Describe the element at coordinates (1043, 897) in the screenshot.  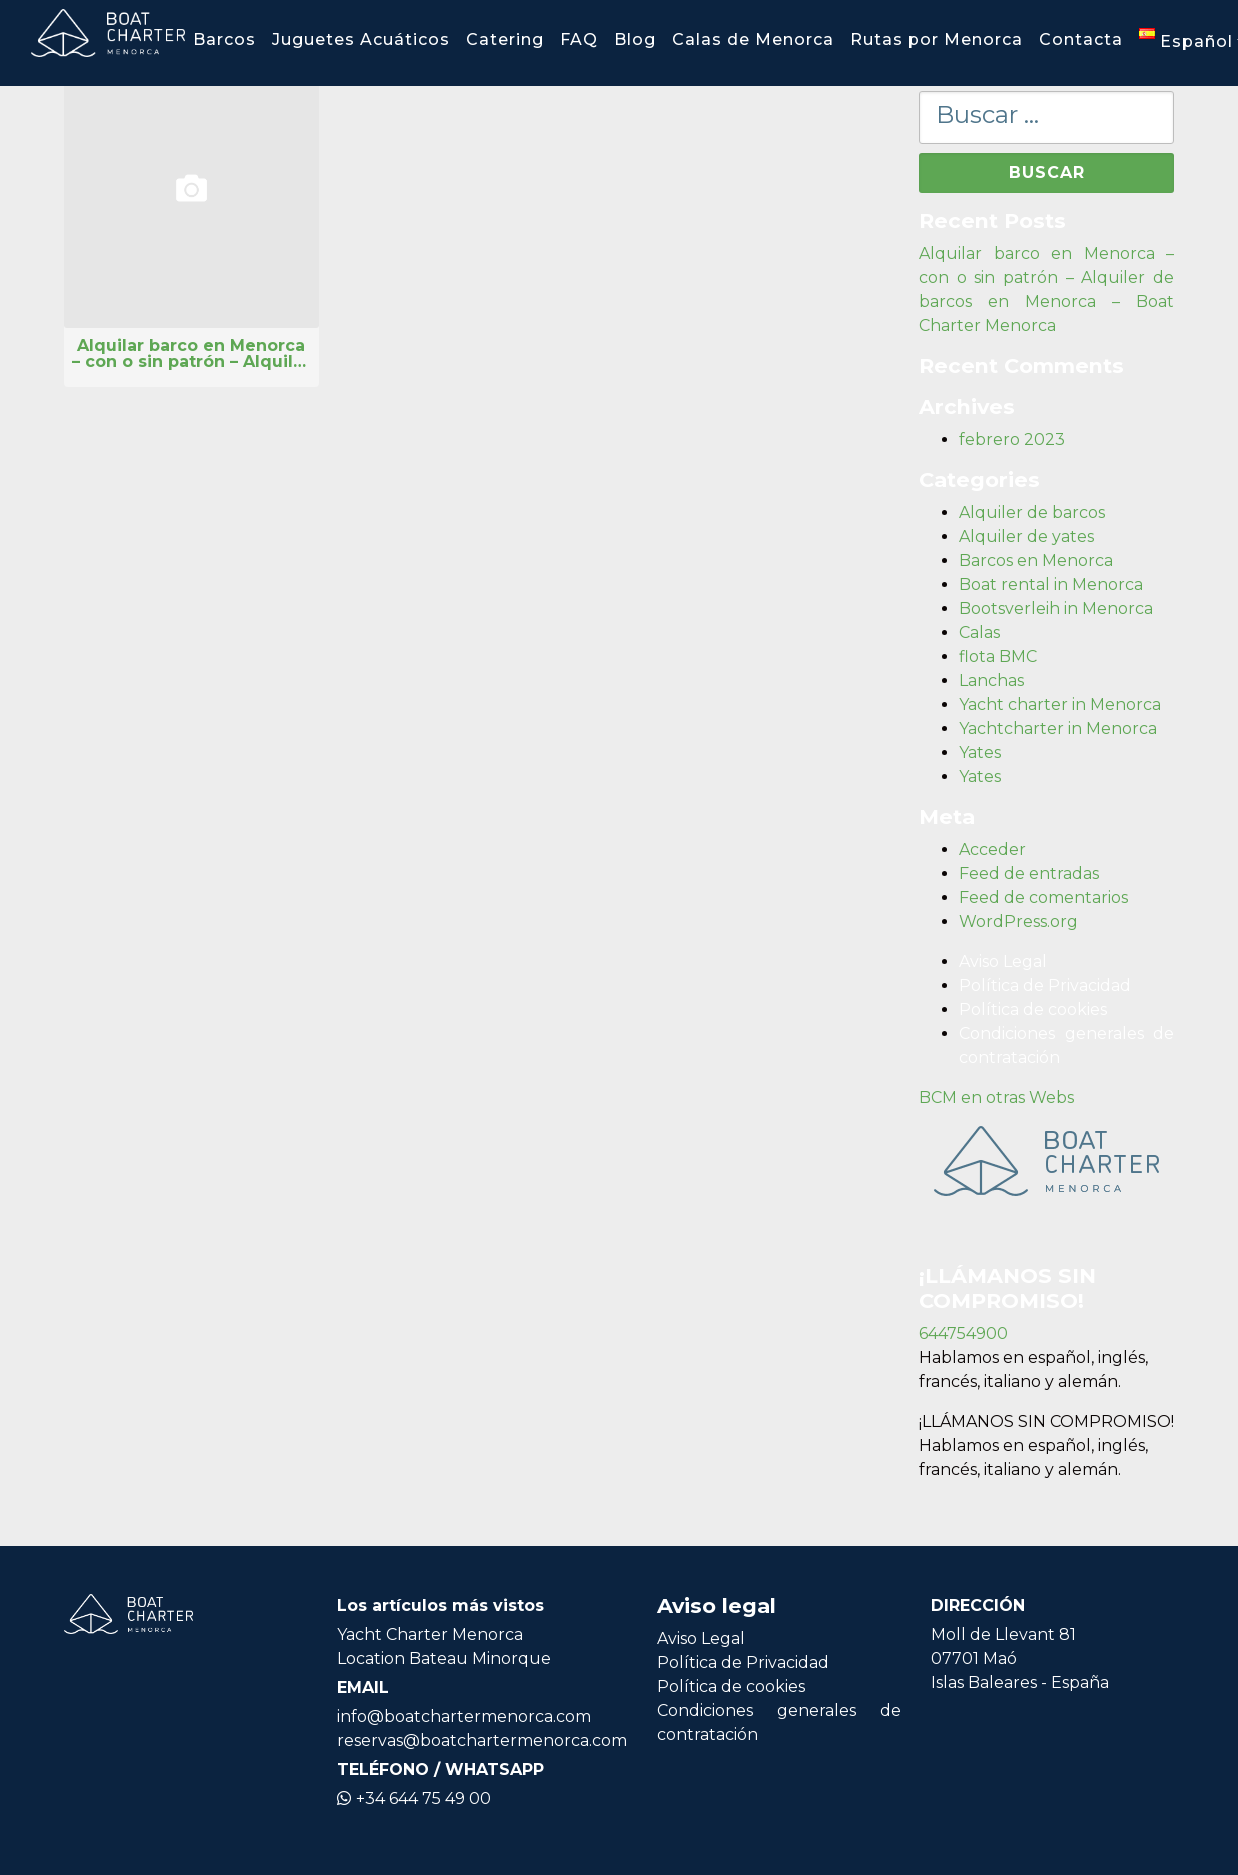
I see `Feed de comentarios` at that location.